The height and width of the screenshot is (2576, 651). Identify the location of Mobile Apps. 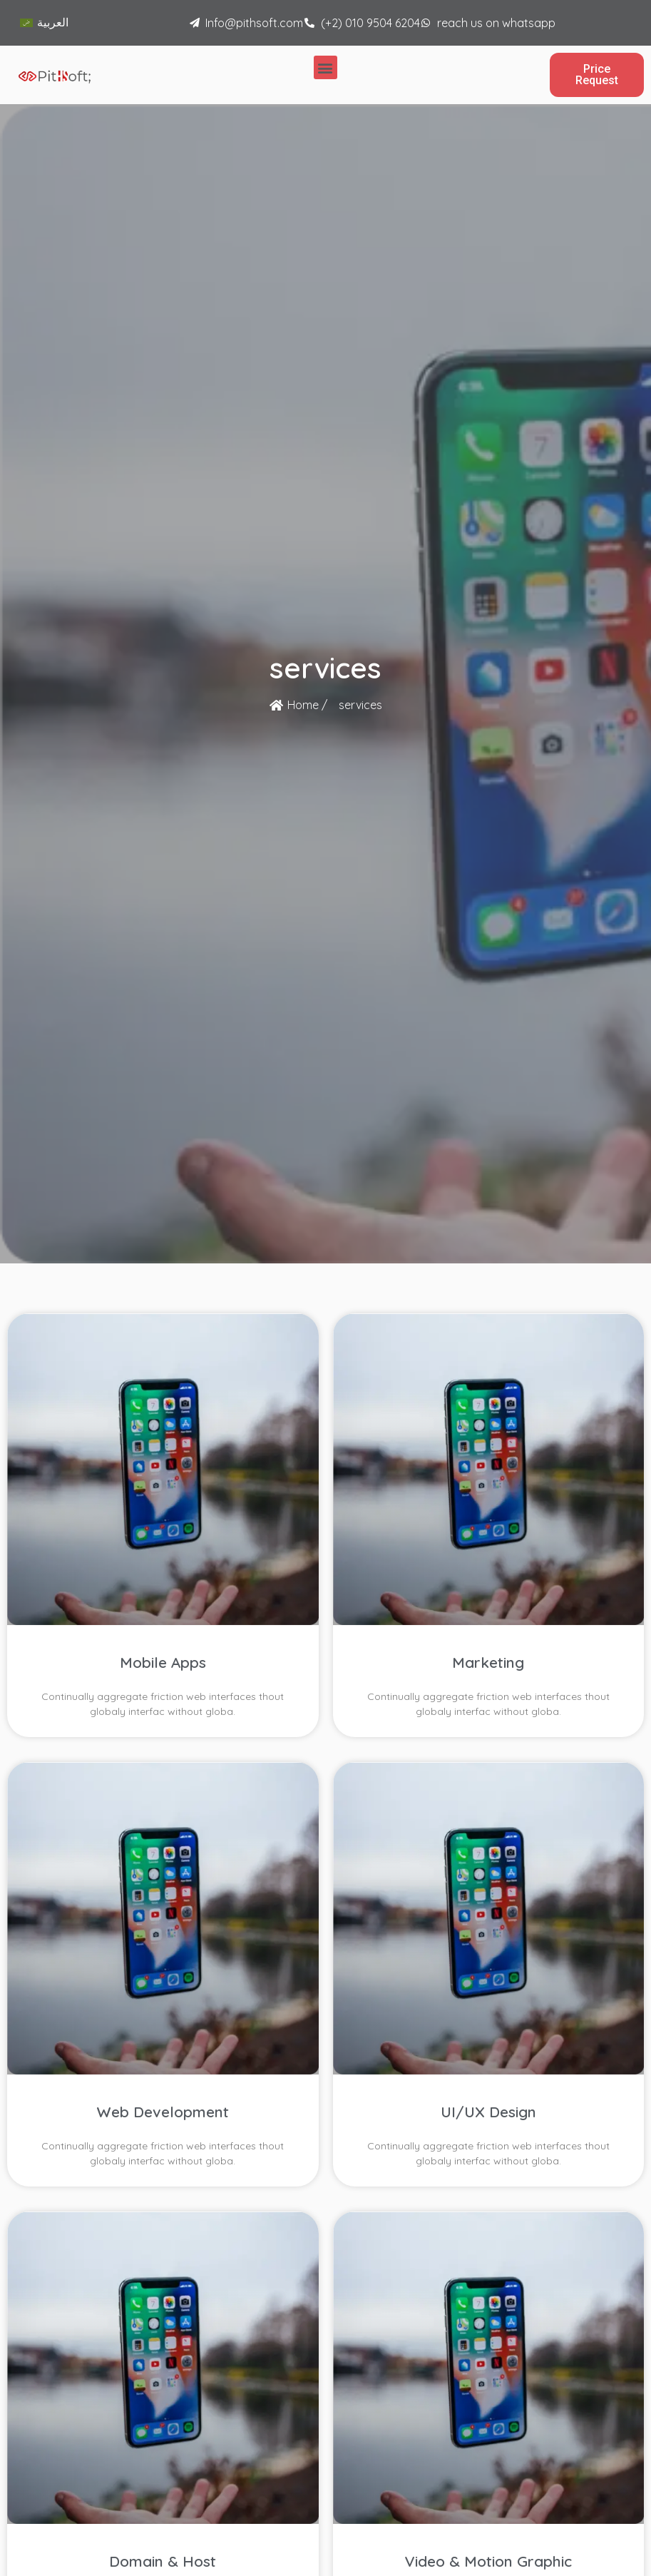
(163, 1662).